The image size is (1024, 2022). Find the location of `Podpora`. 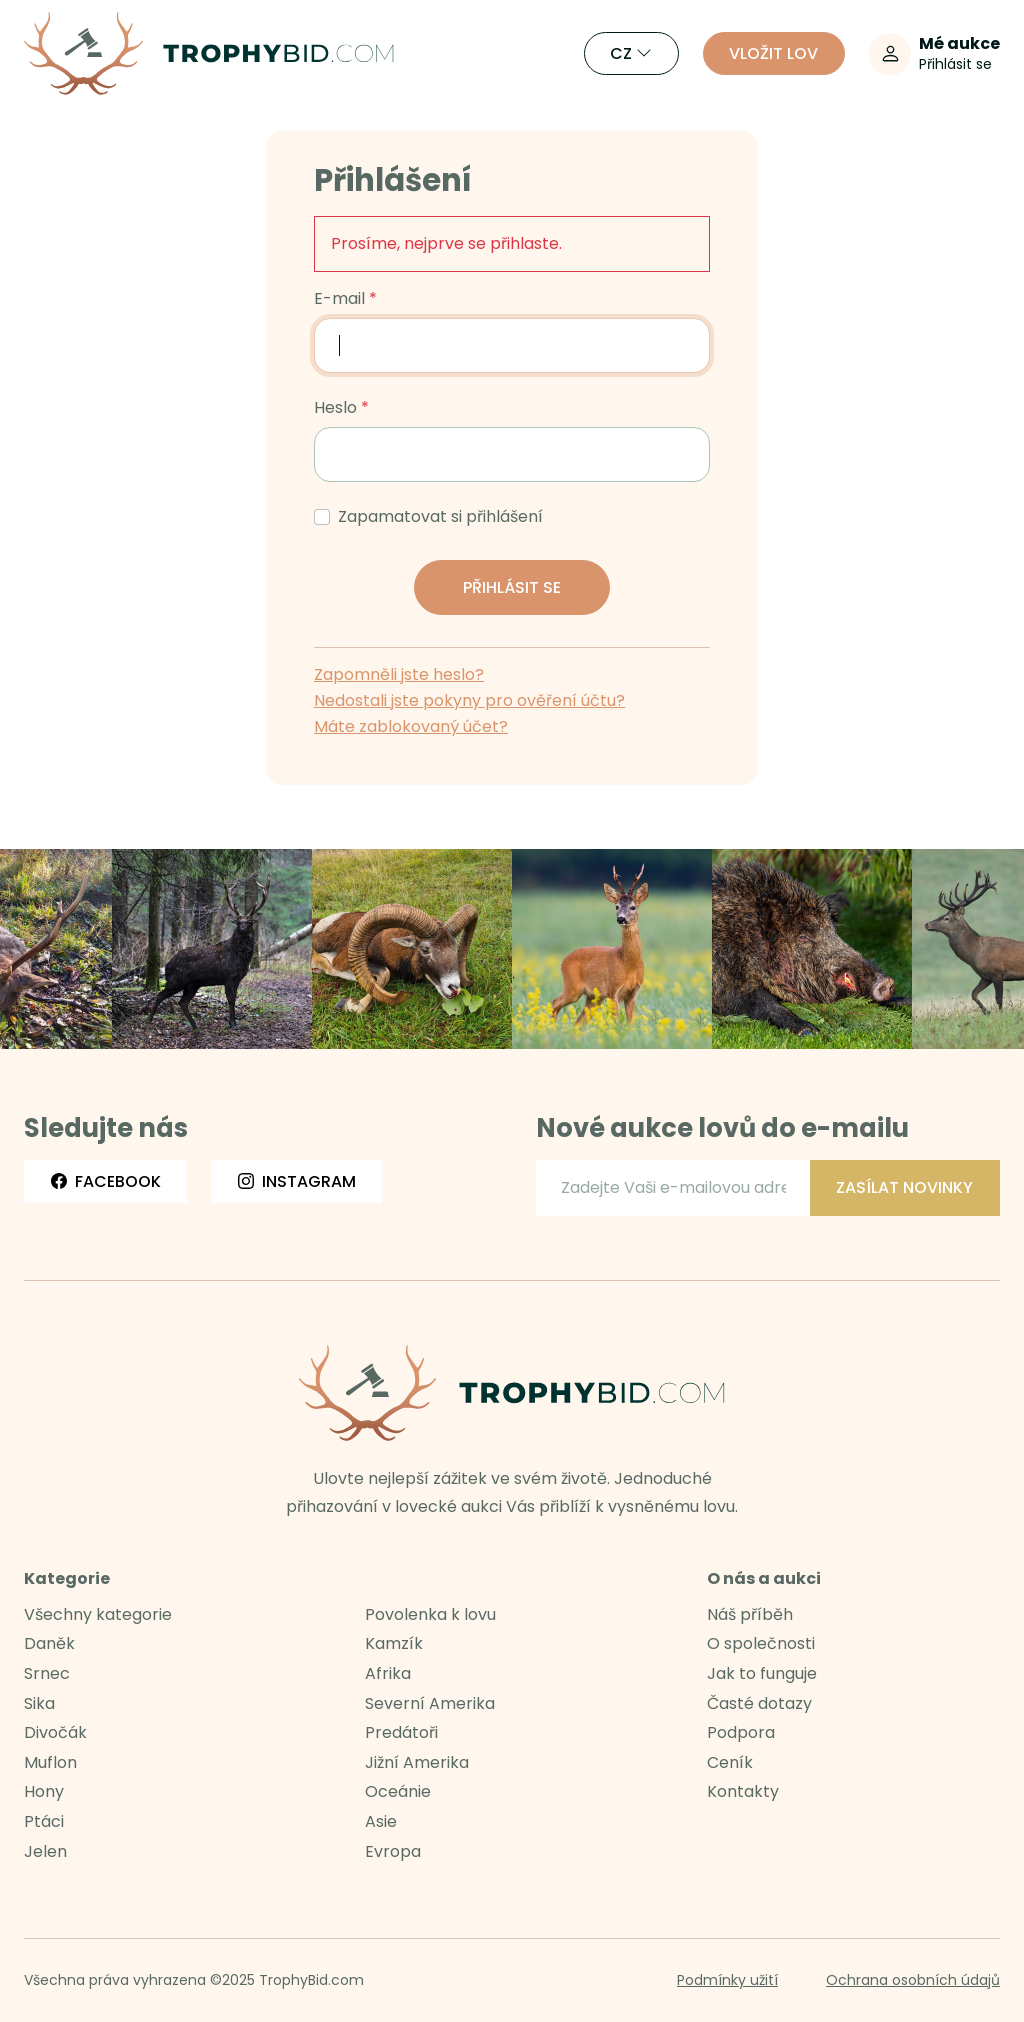

Podpora is located at coordinates (741, 1732).